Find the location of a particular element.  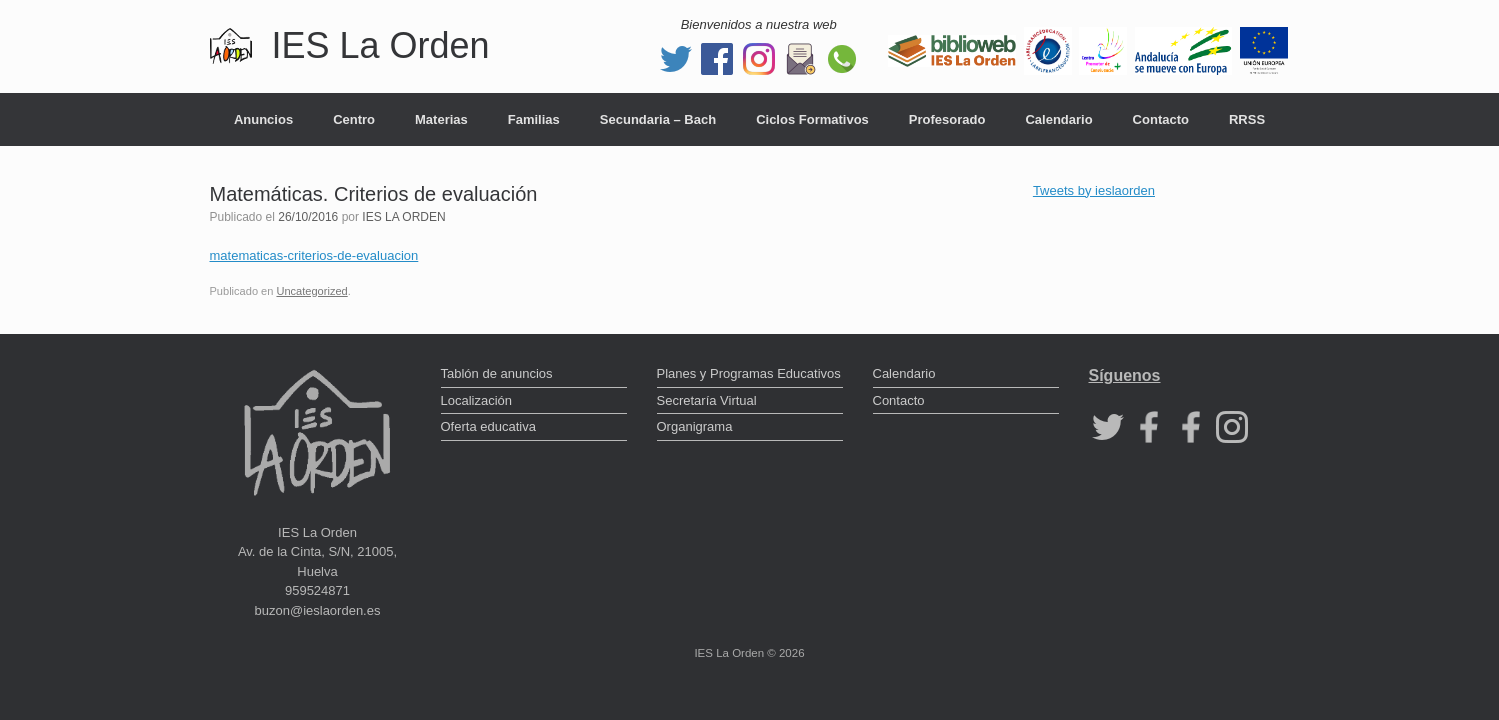

Calendario is located at coordinates (1058, 119).